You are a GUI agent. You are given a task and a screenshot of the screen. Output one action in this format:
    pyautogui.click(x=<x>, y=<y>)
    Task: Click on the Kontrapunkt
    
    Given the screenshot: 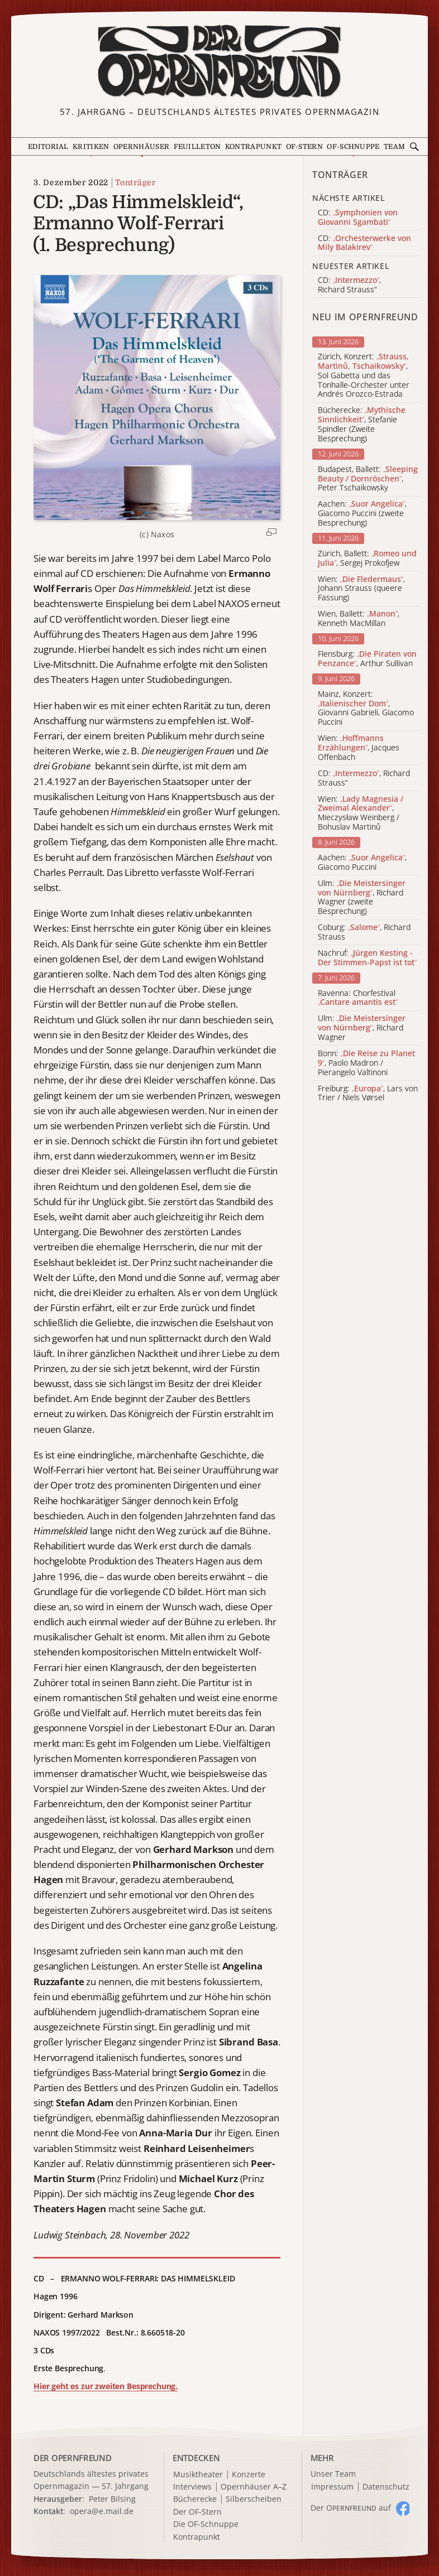 What is the action you would take?
    pyautogui.click(x=253, y=147)
    